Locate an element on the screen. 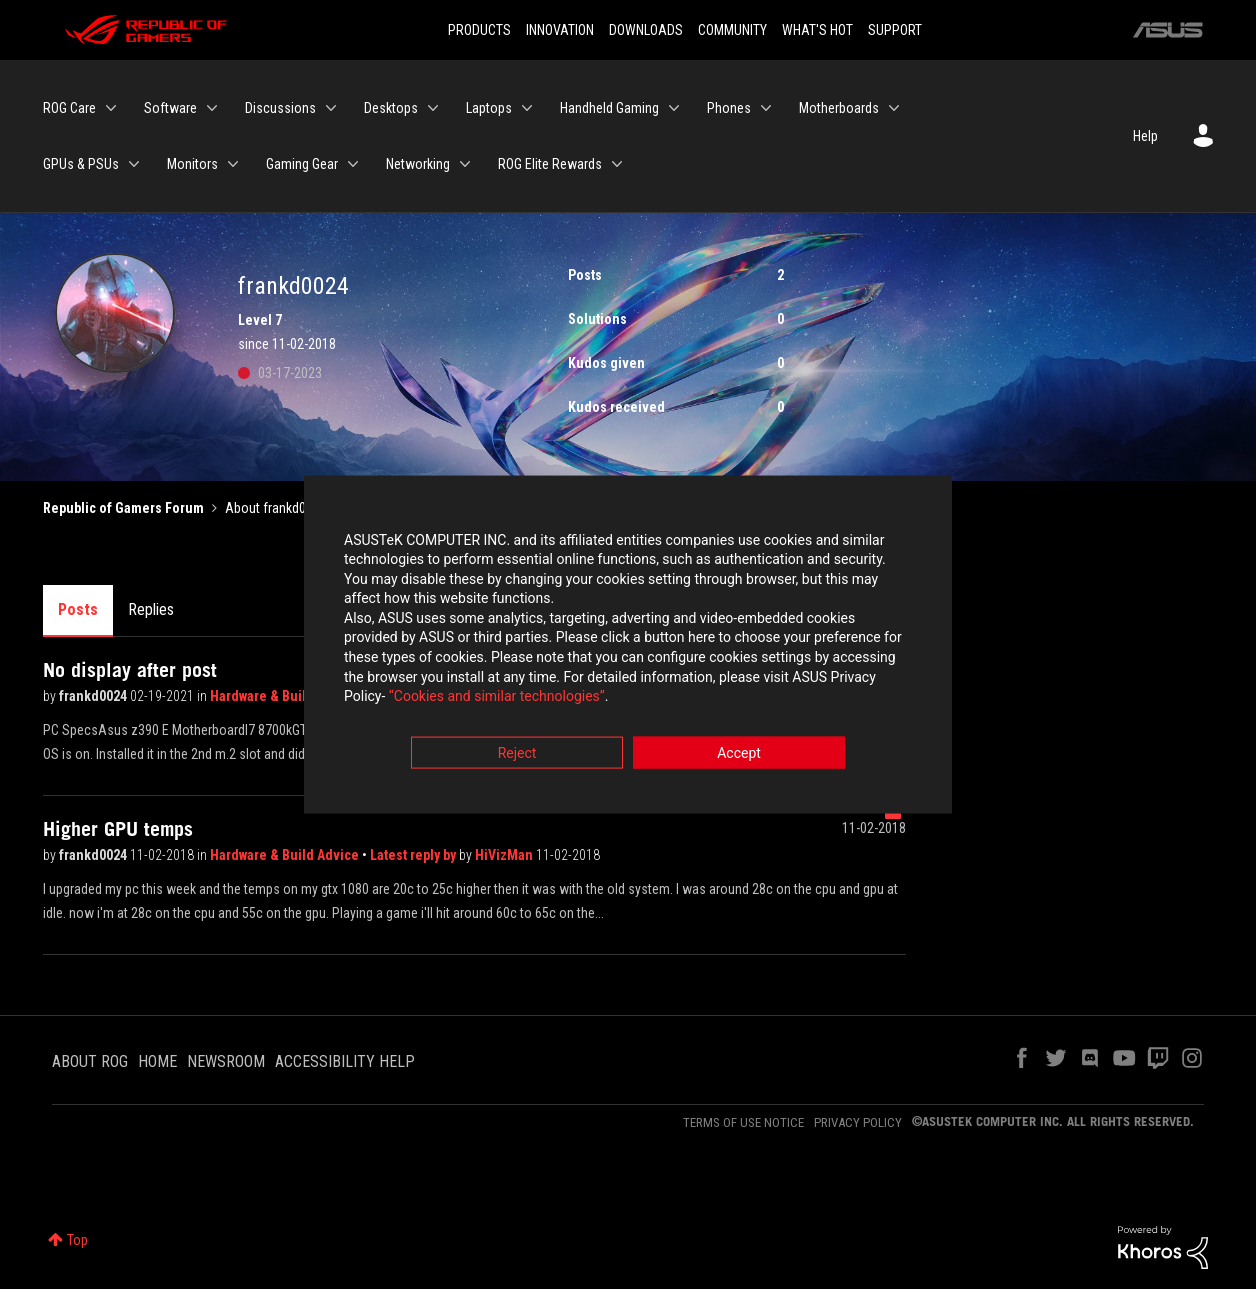  Discussions [menuitem] is located at coordinates (280, 108).